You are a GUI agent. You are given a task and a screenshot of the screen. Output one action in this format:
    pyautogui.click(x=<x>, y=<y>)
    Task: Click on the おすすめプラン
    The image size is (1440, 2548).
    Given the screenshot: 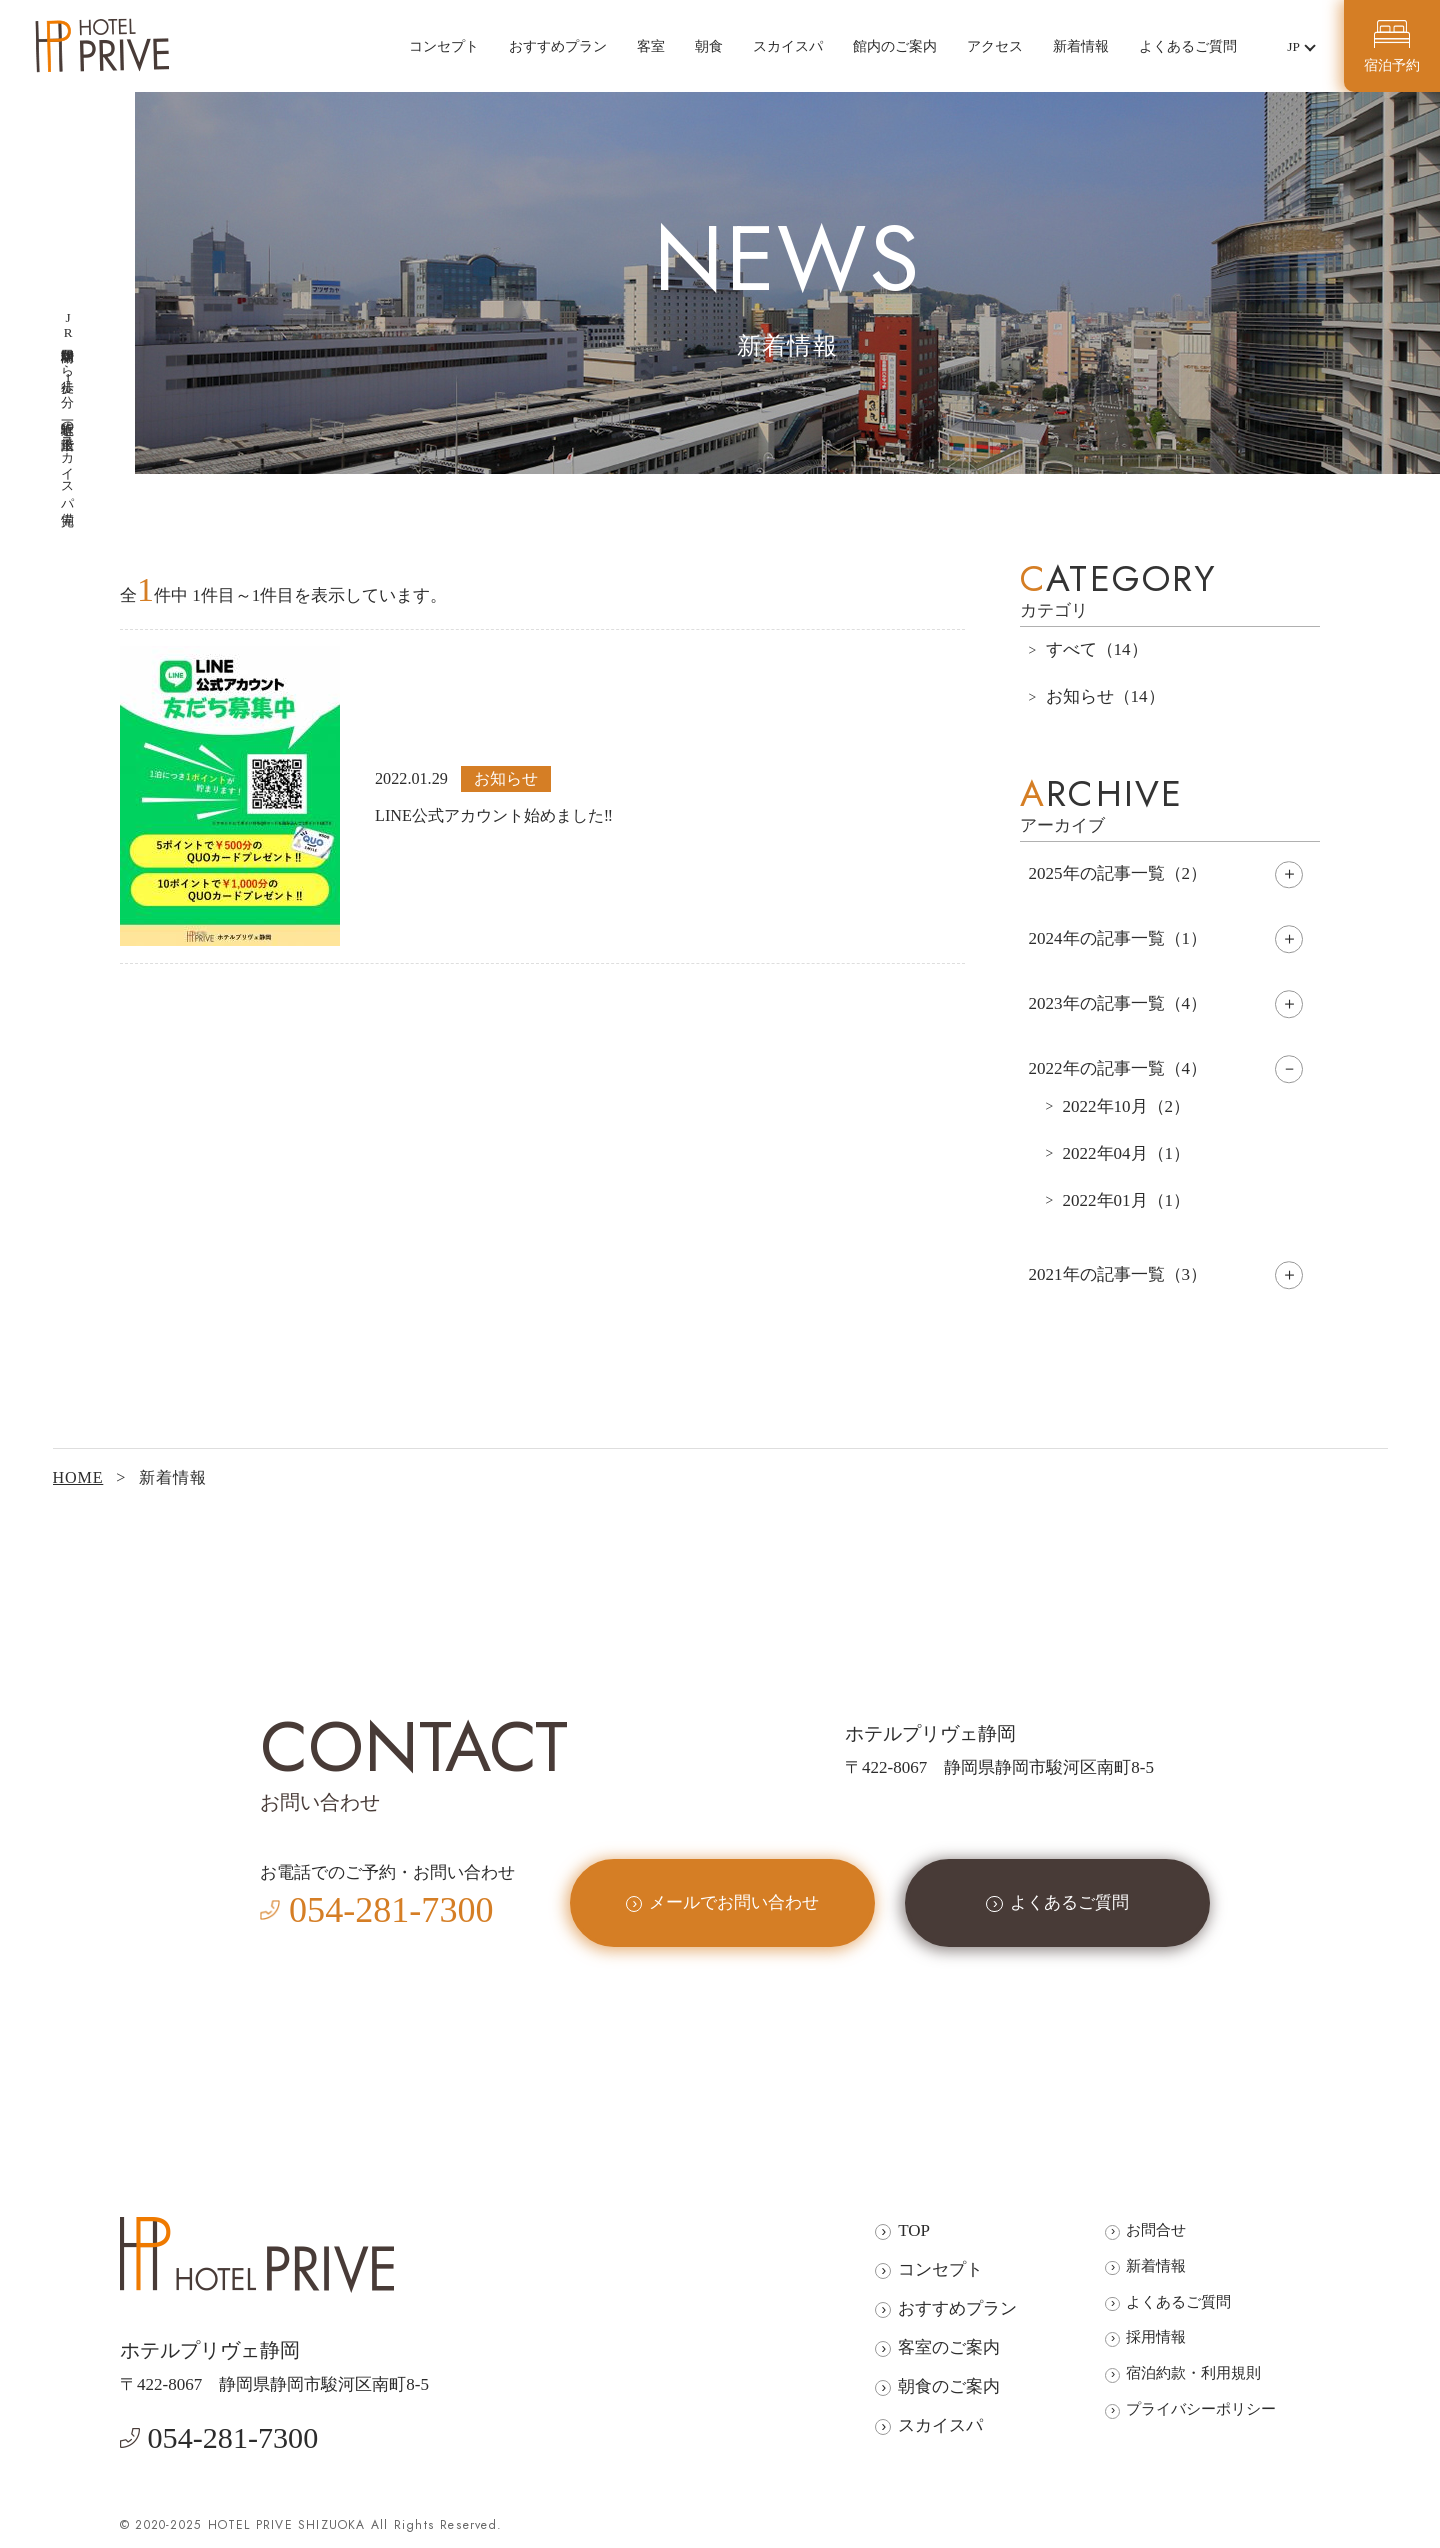 What is the action you would take?
    pyautogui.click(x=558, y=46)
    